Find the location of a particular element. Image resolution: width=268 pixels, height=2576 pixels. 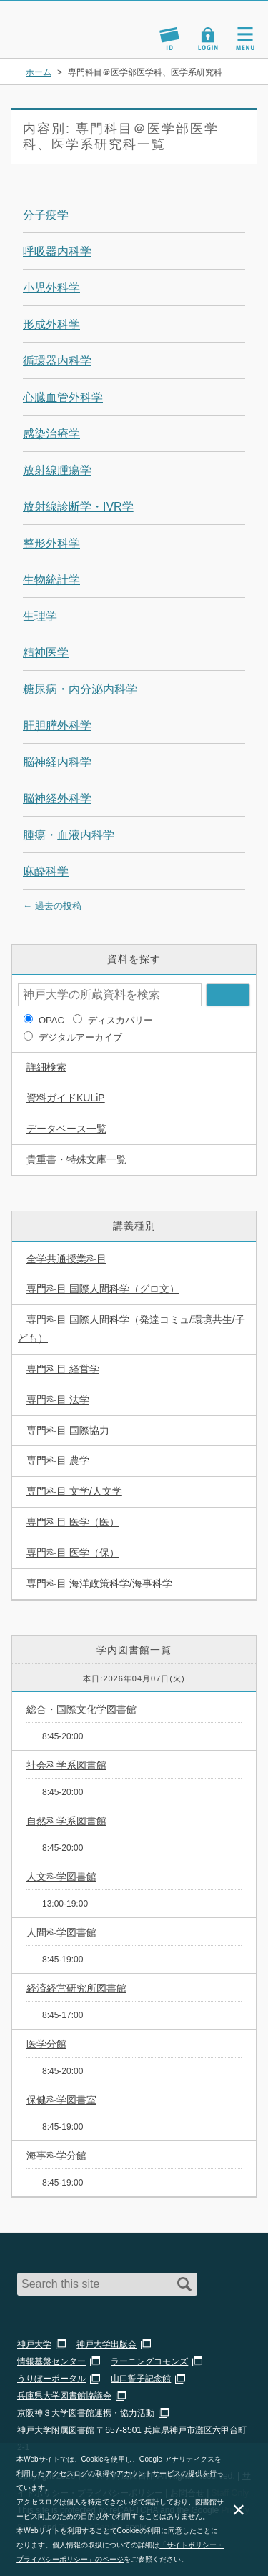

脳神経外科学 is located at coordinates (57, 798).